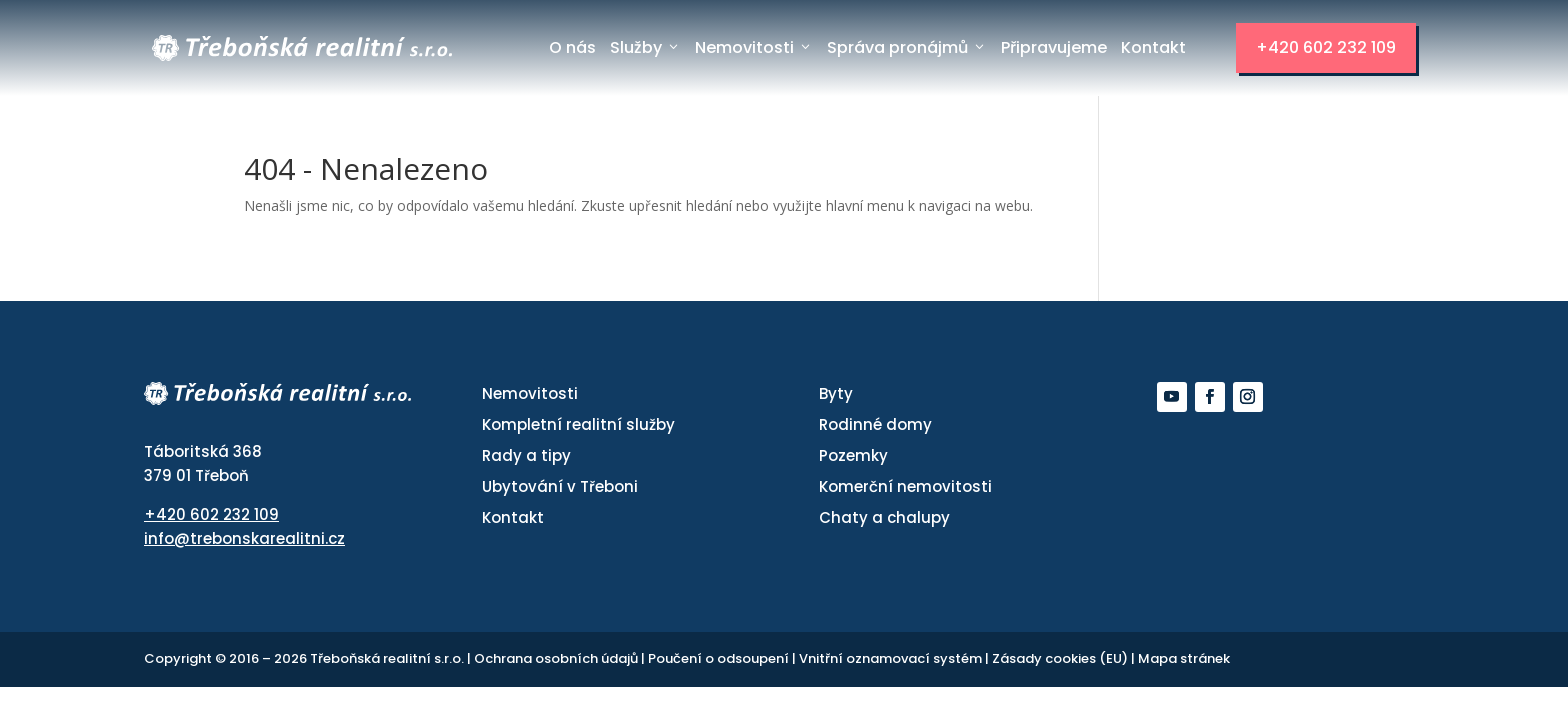 The height and width of the screenshot is (720, 1568). What do you see at coordinates (1184, 658) in the screenshot?
I see `Mapa stránek` at bounding box center [1184, 658].